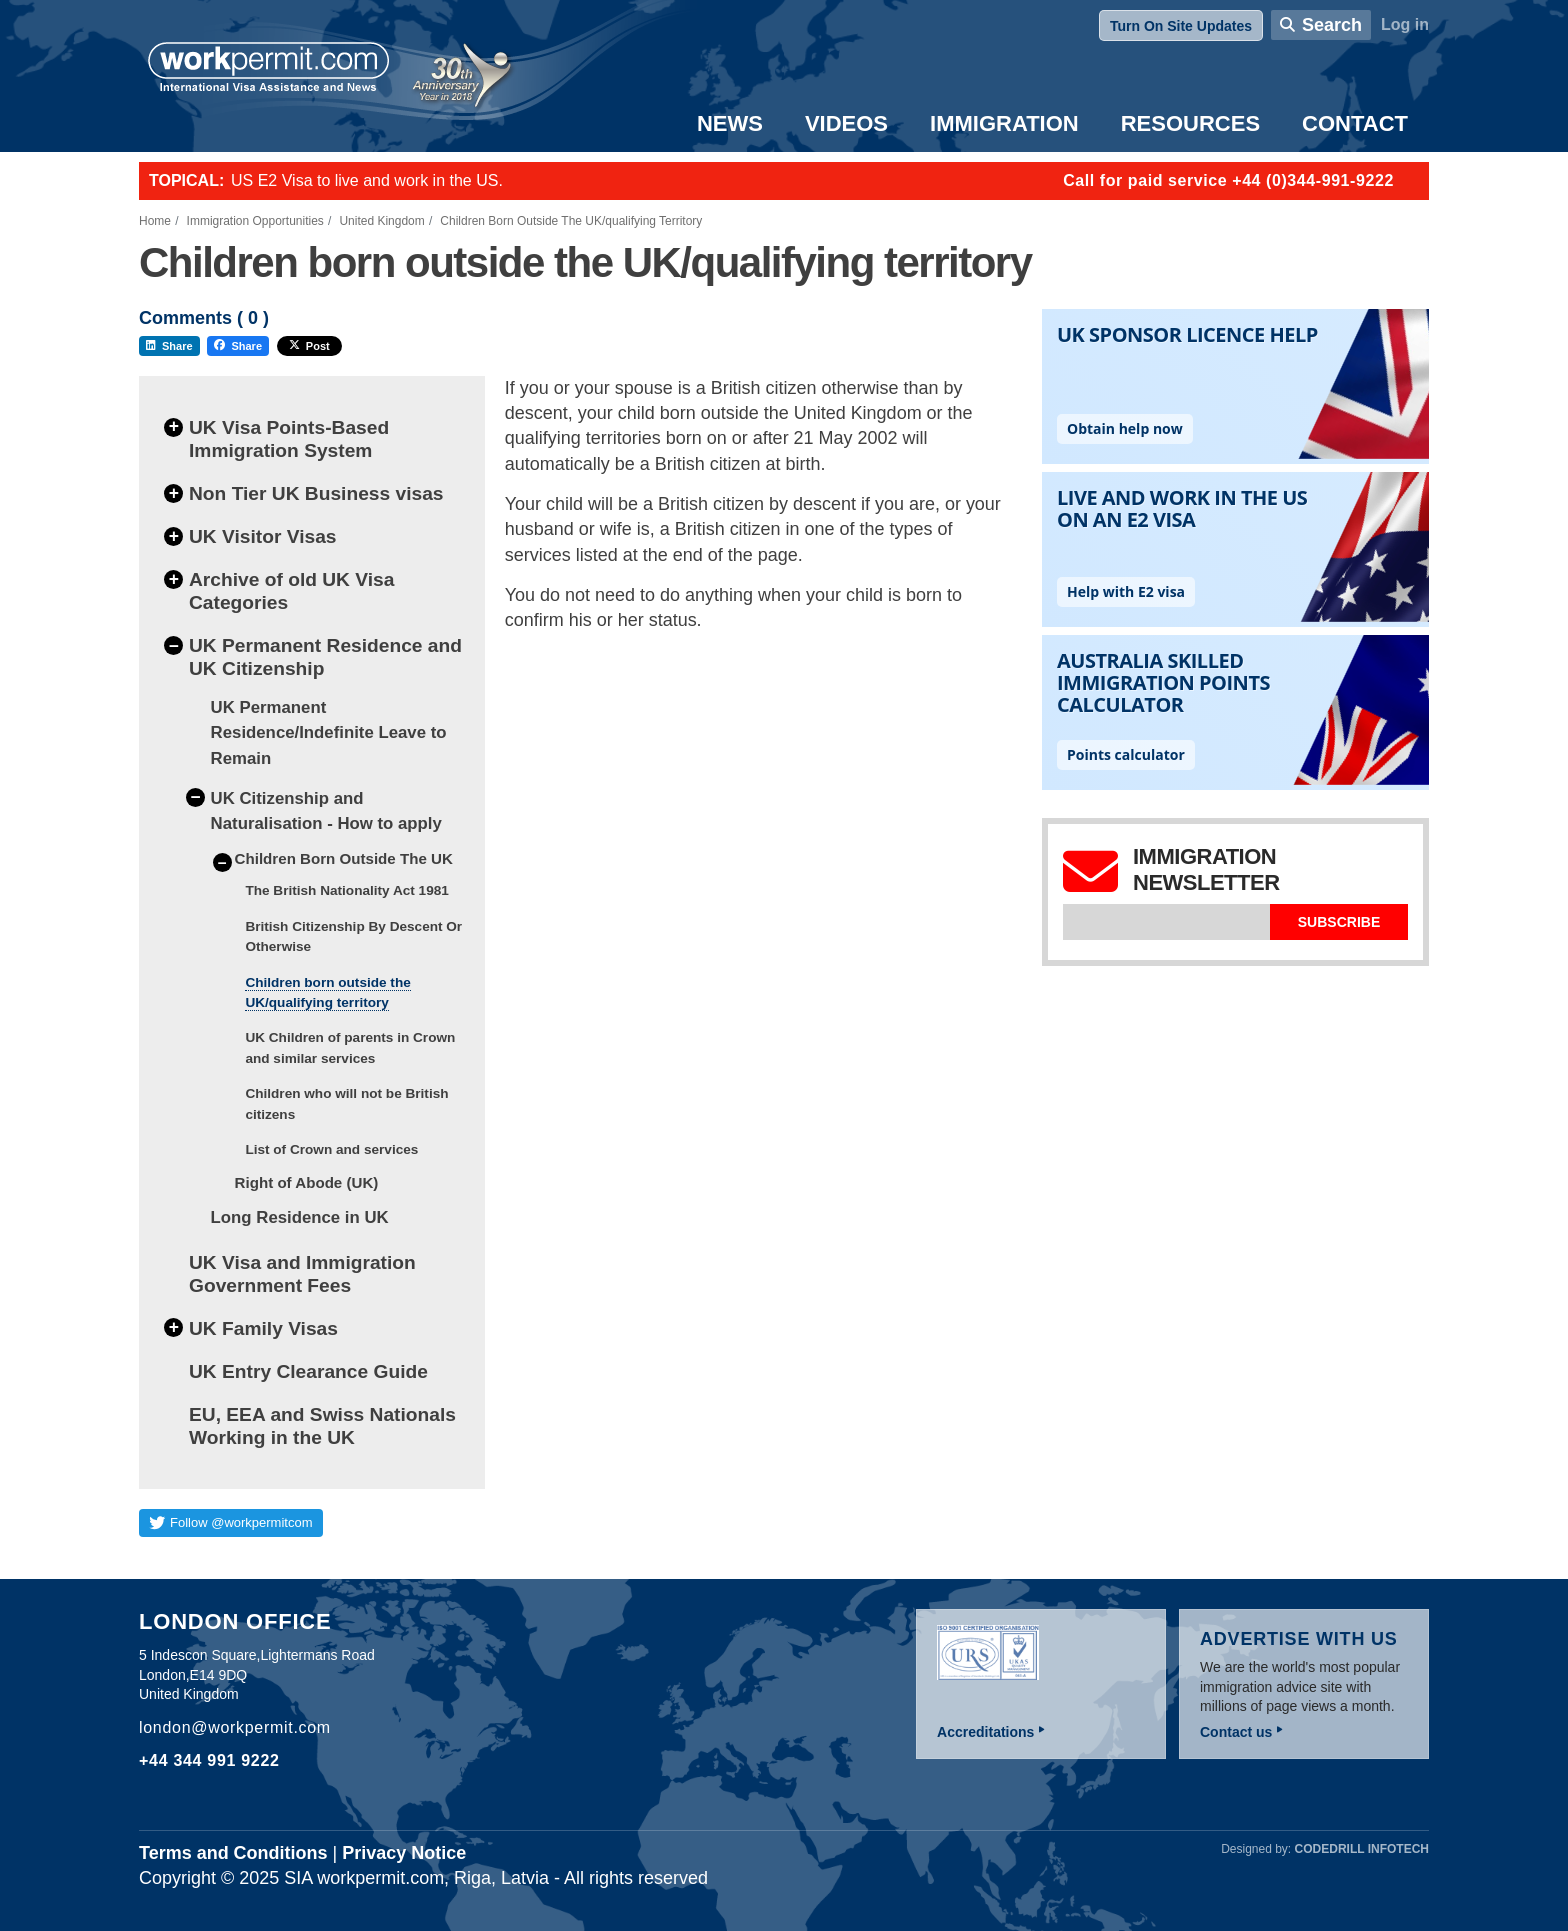  Describe the element at coordinates (263, 1328) in the screenshot. I see `UK Family Visas` at that location.